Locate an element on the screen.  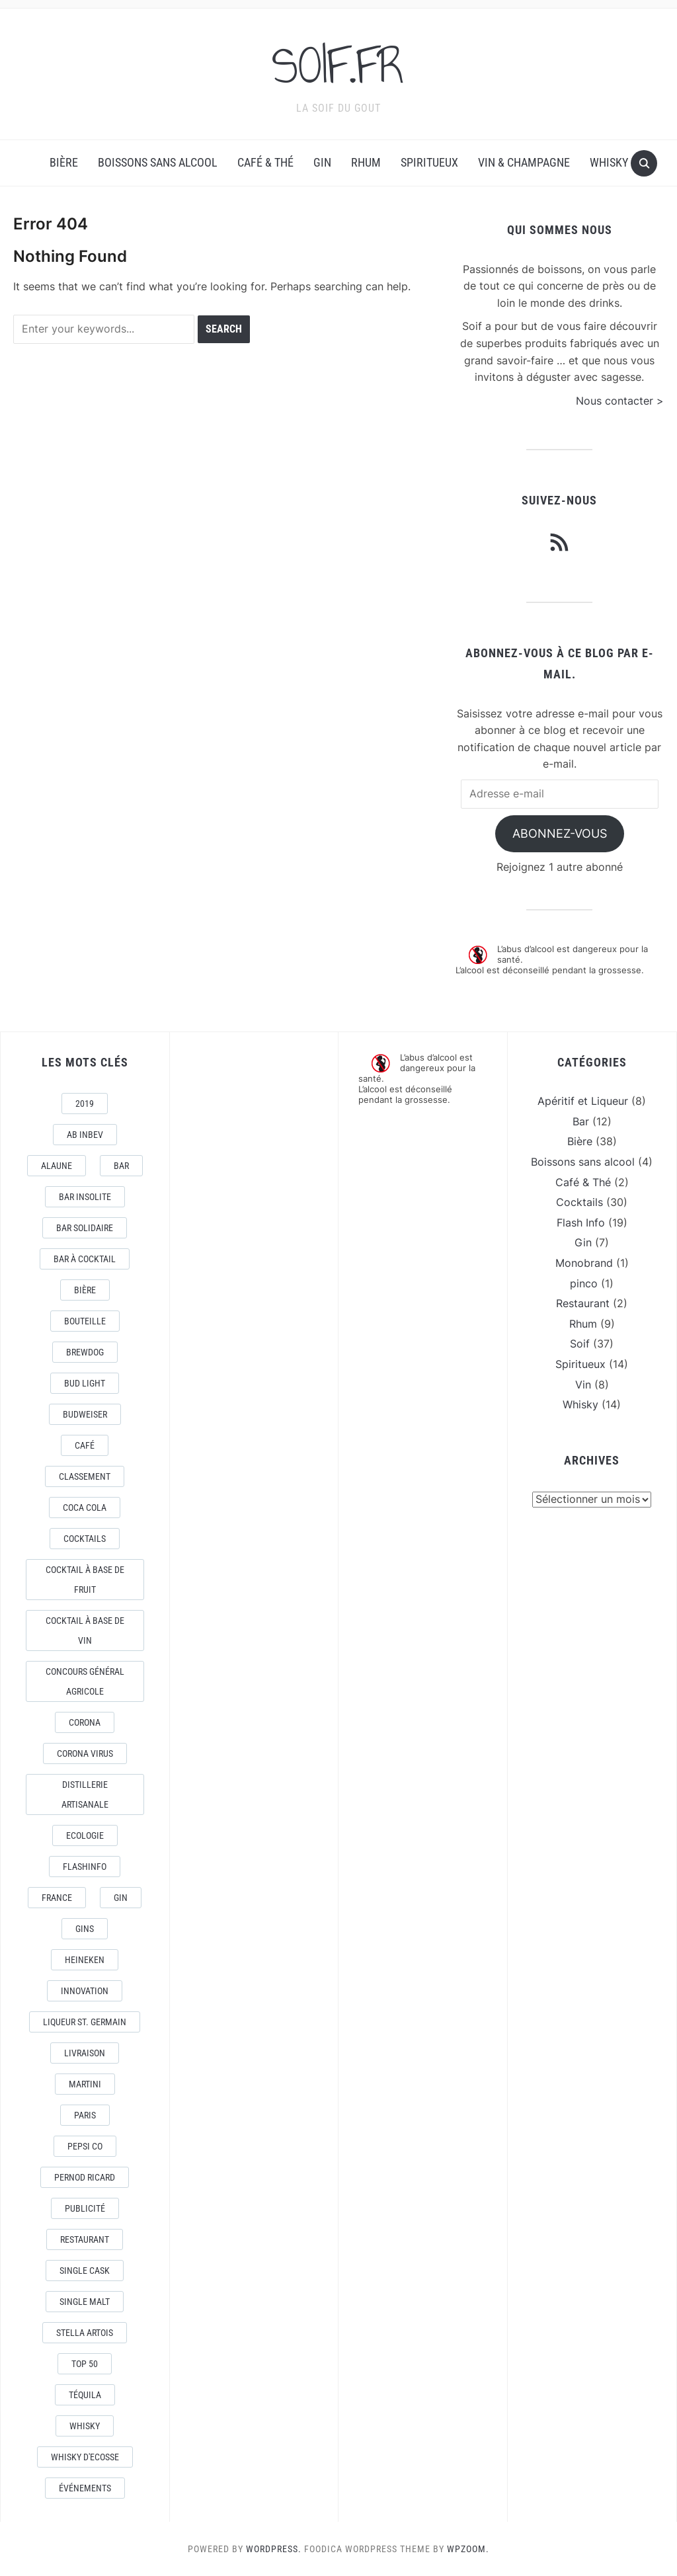
Single Malt [Single Malt (4 éléments)] is located at coordinates (85, 2301).